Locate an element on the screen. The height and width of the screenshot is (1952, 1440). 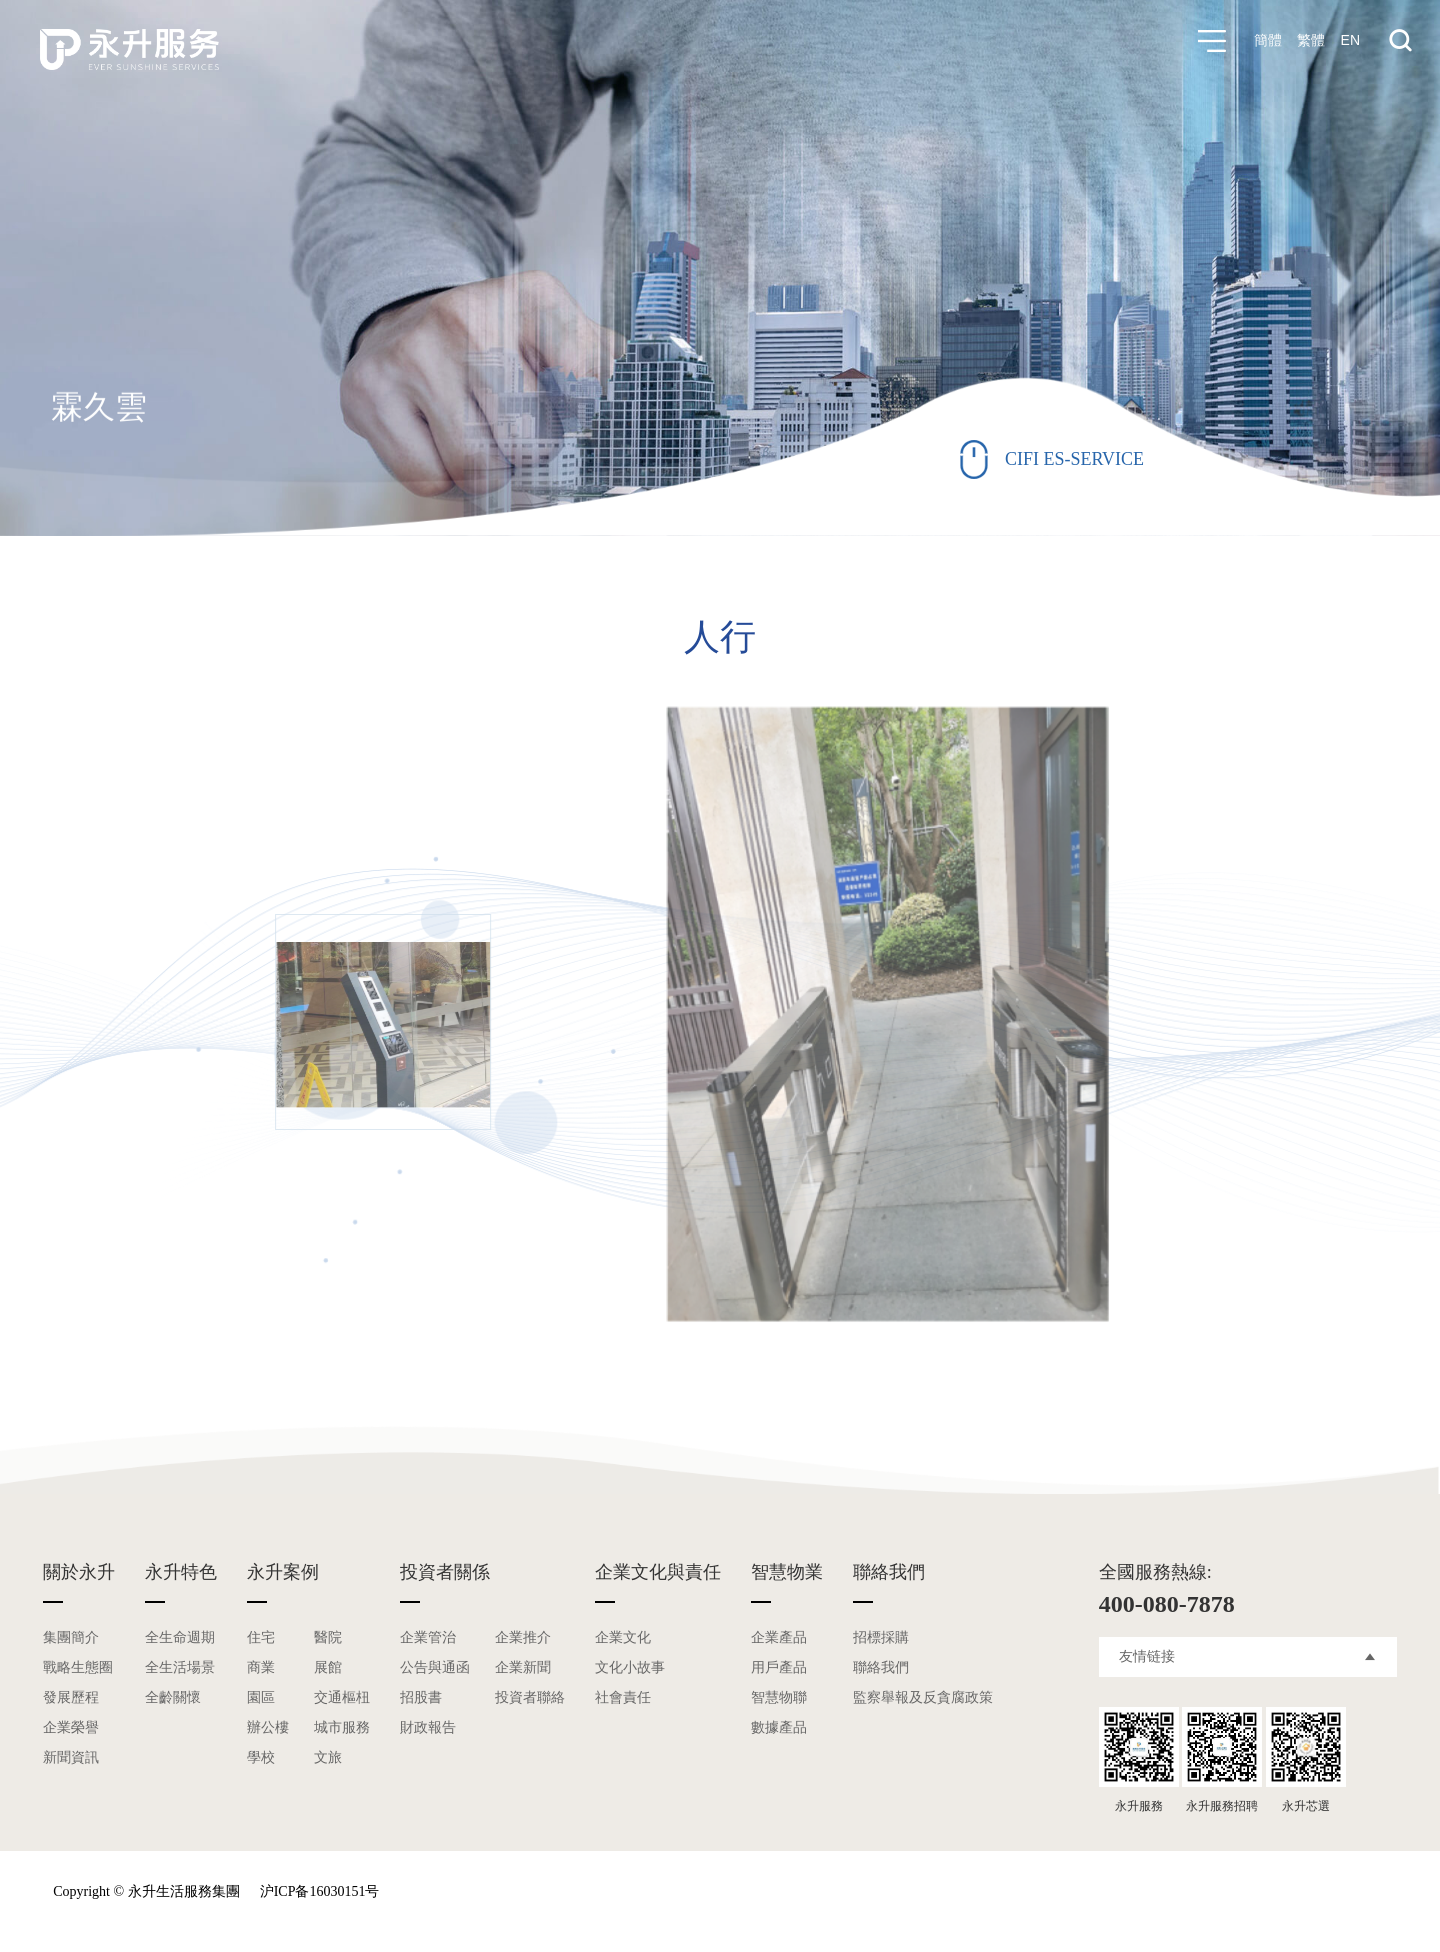
關於永升 is located at coordinates (79, 1572).